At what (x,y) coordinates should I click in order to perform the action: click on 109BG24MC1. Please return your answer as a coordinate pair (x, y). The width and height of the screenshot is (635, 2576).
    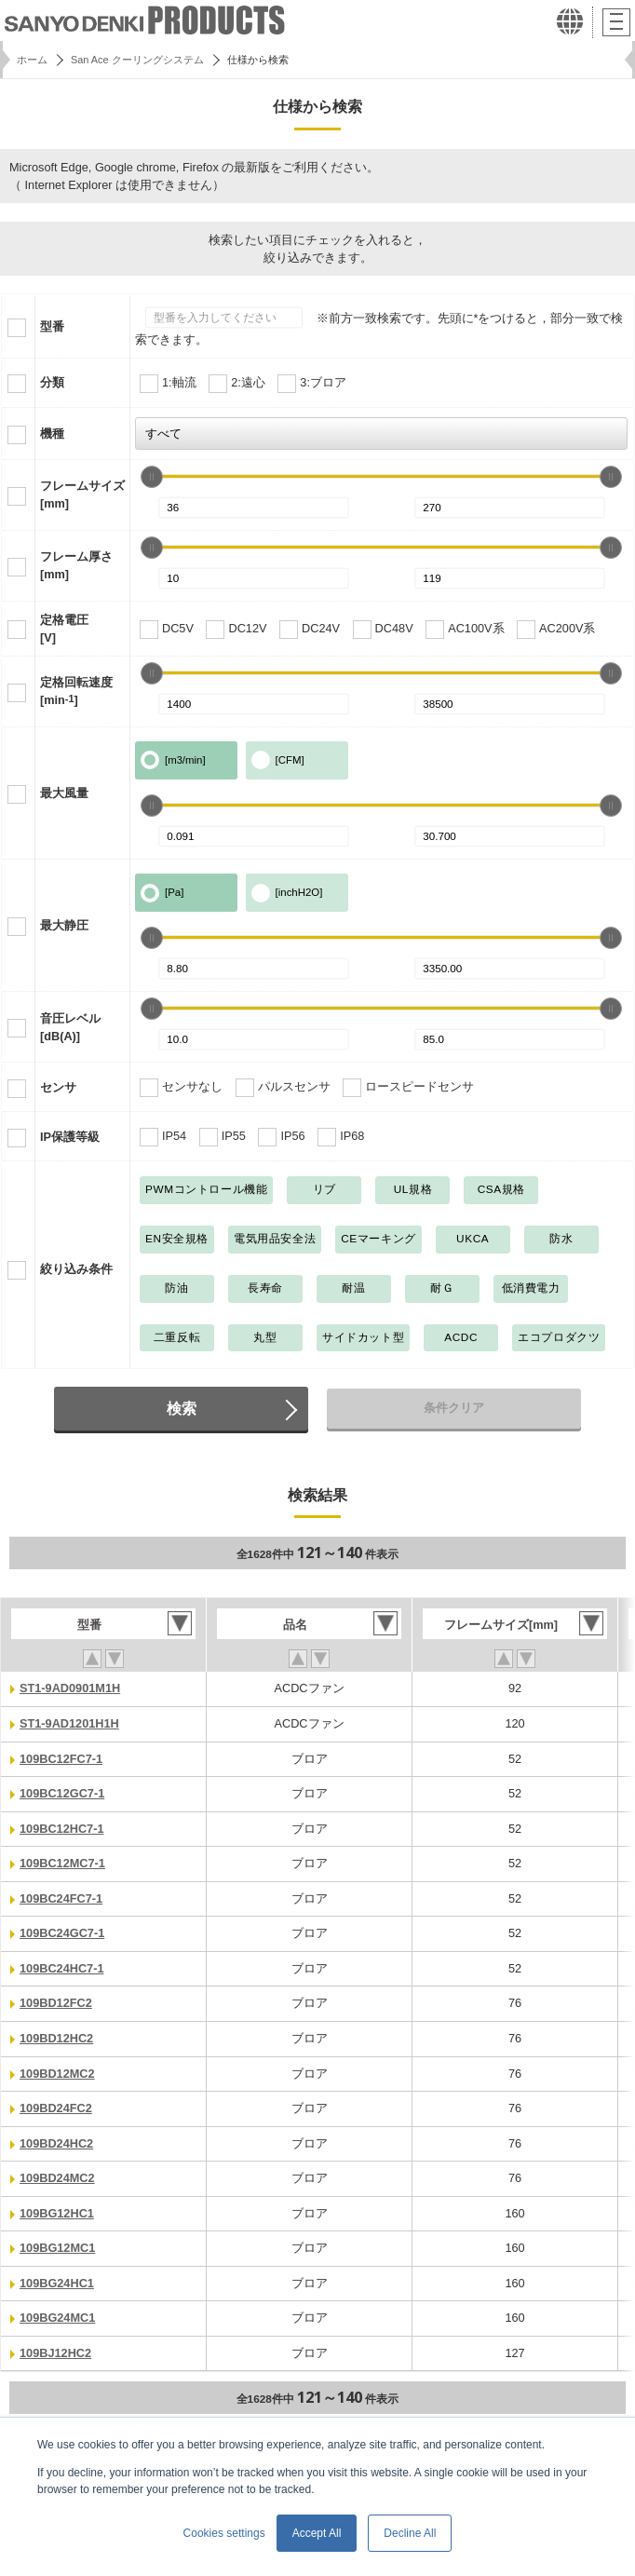
    Looking at the image, I should click on (57, 2318).